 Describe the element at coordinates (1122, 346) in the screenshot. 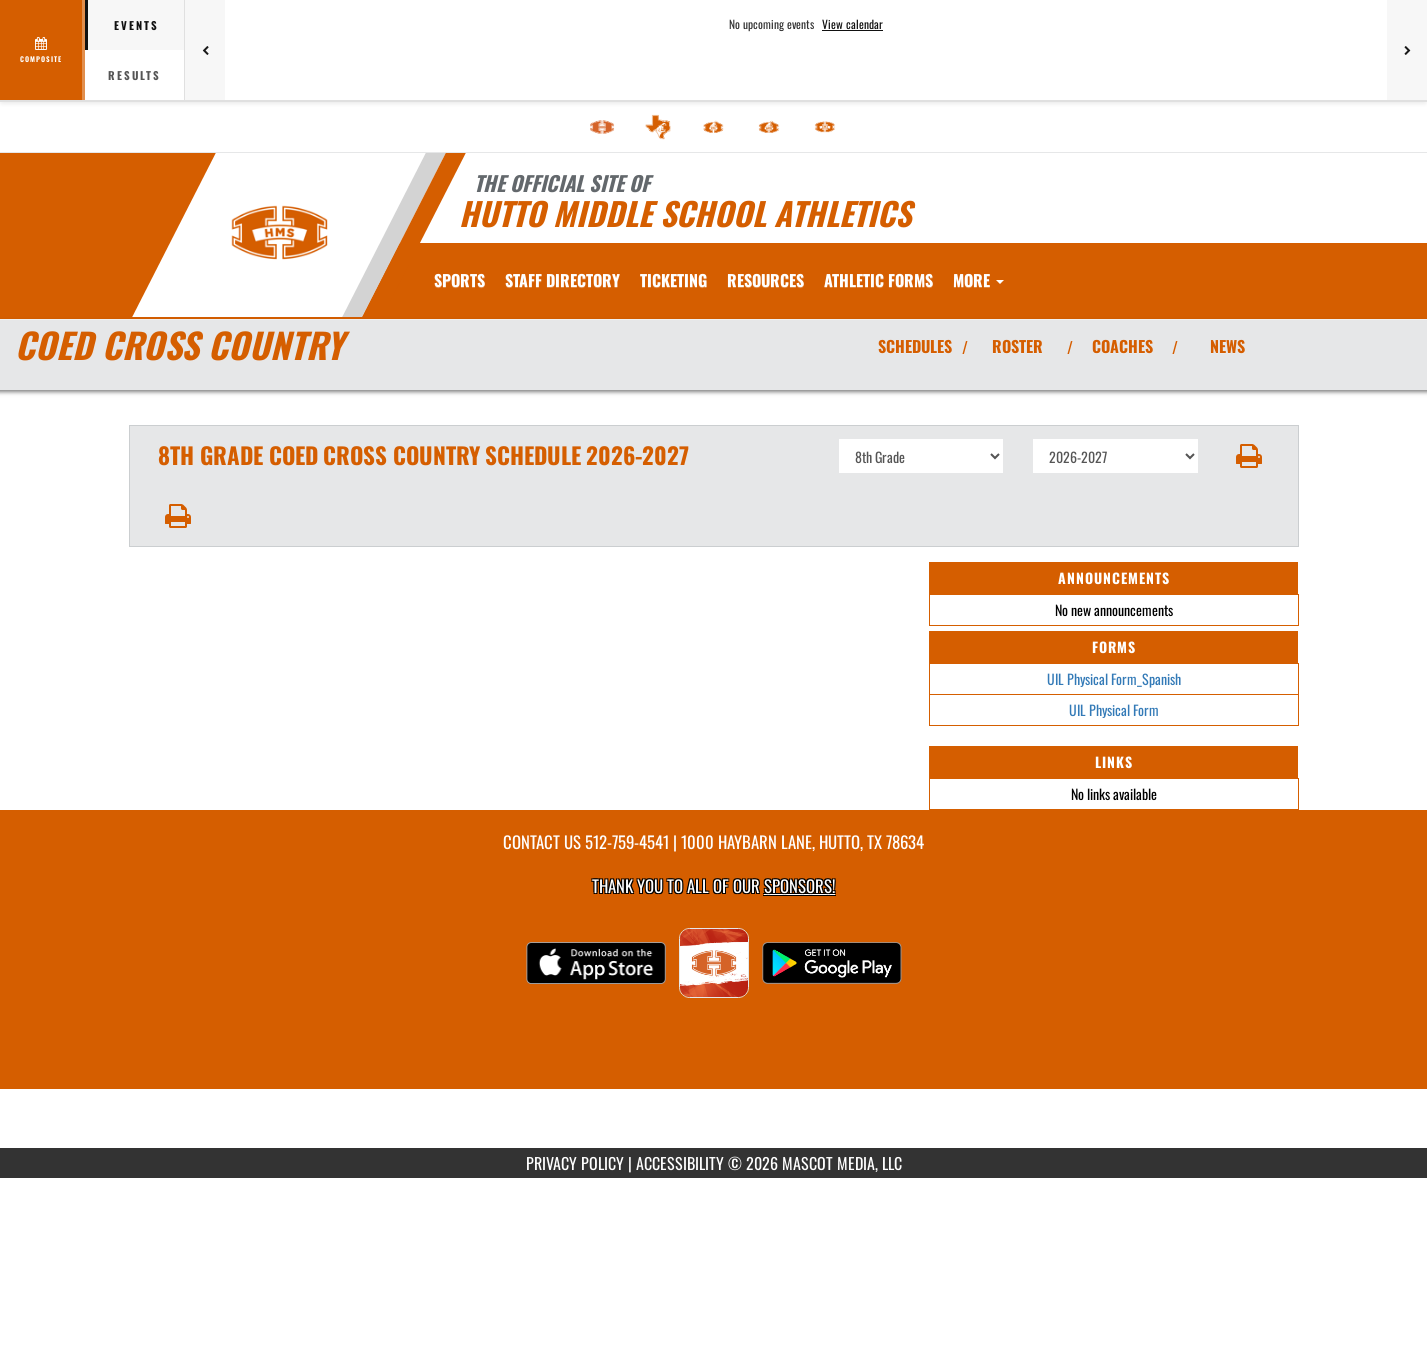

I see `COACHES [View Coaches]` at that location.